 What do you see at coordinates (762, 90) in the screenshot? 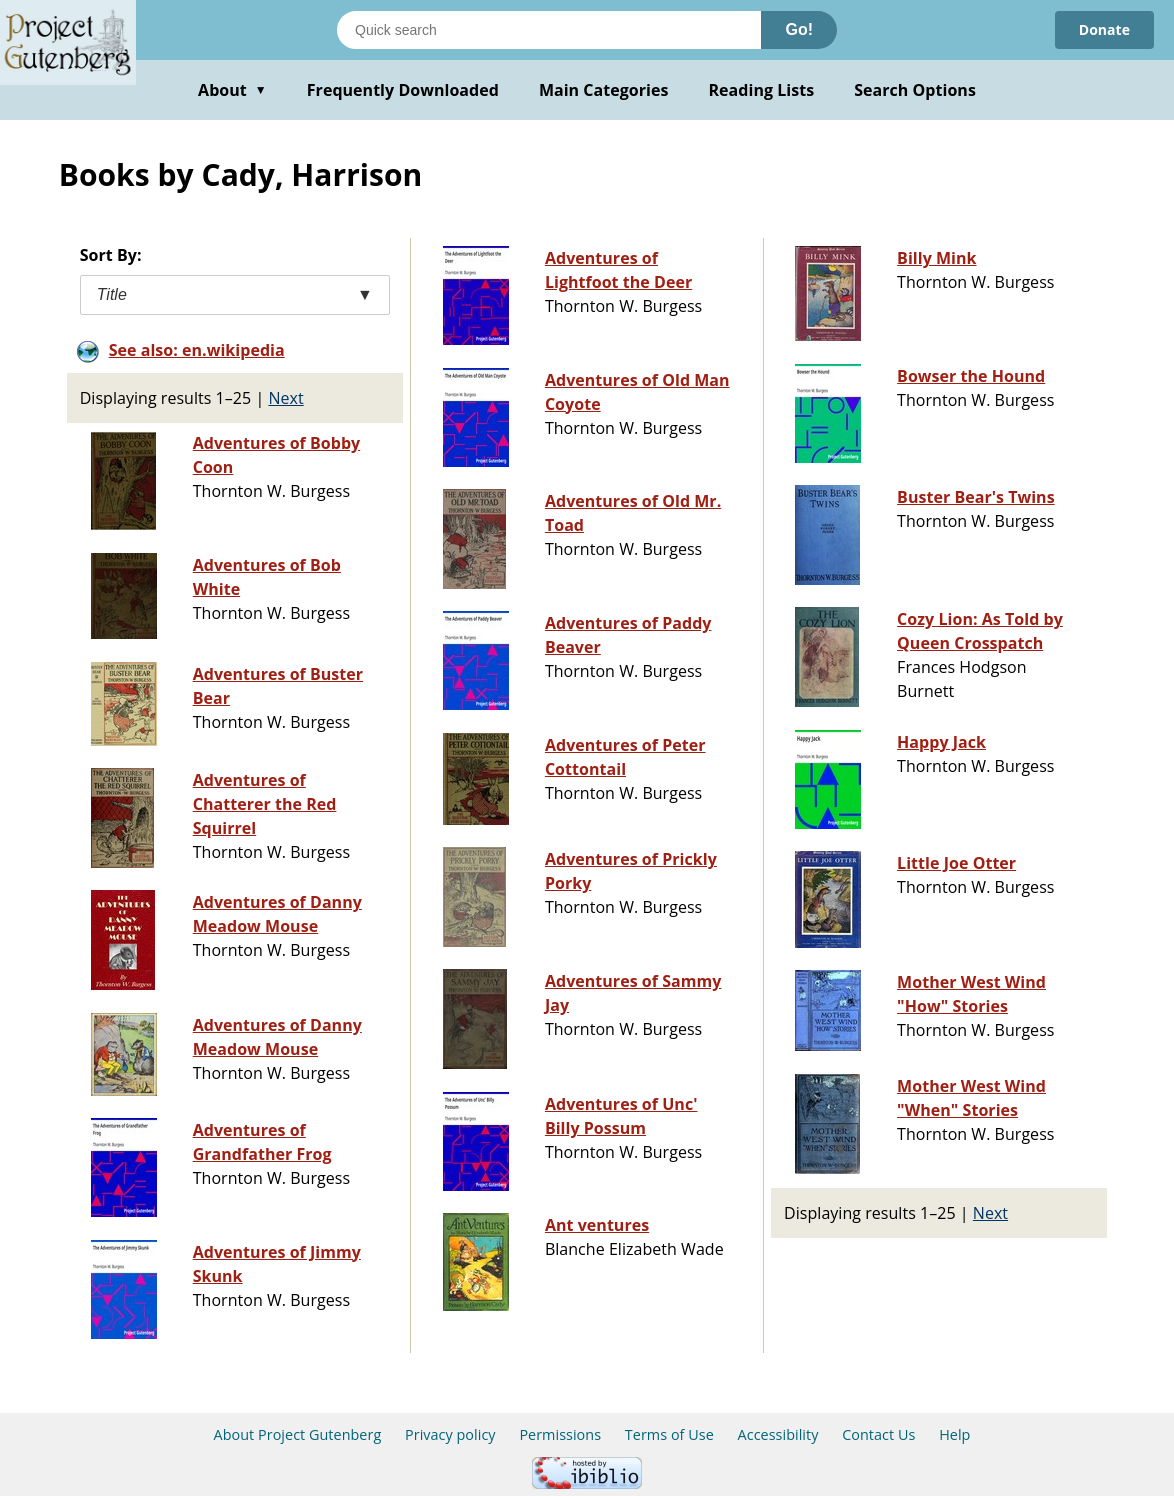
I see `Reading Lists` at bounding box center [762, 90].